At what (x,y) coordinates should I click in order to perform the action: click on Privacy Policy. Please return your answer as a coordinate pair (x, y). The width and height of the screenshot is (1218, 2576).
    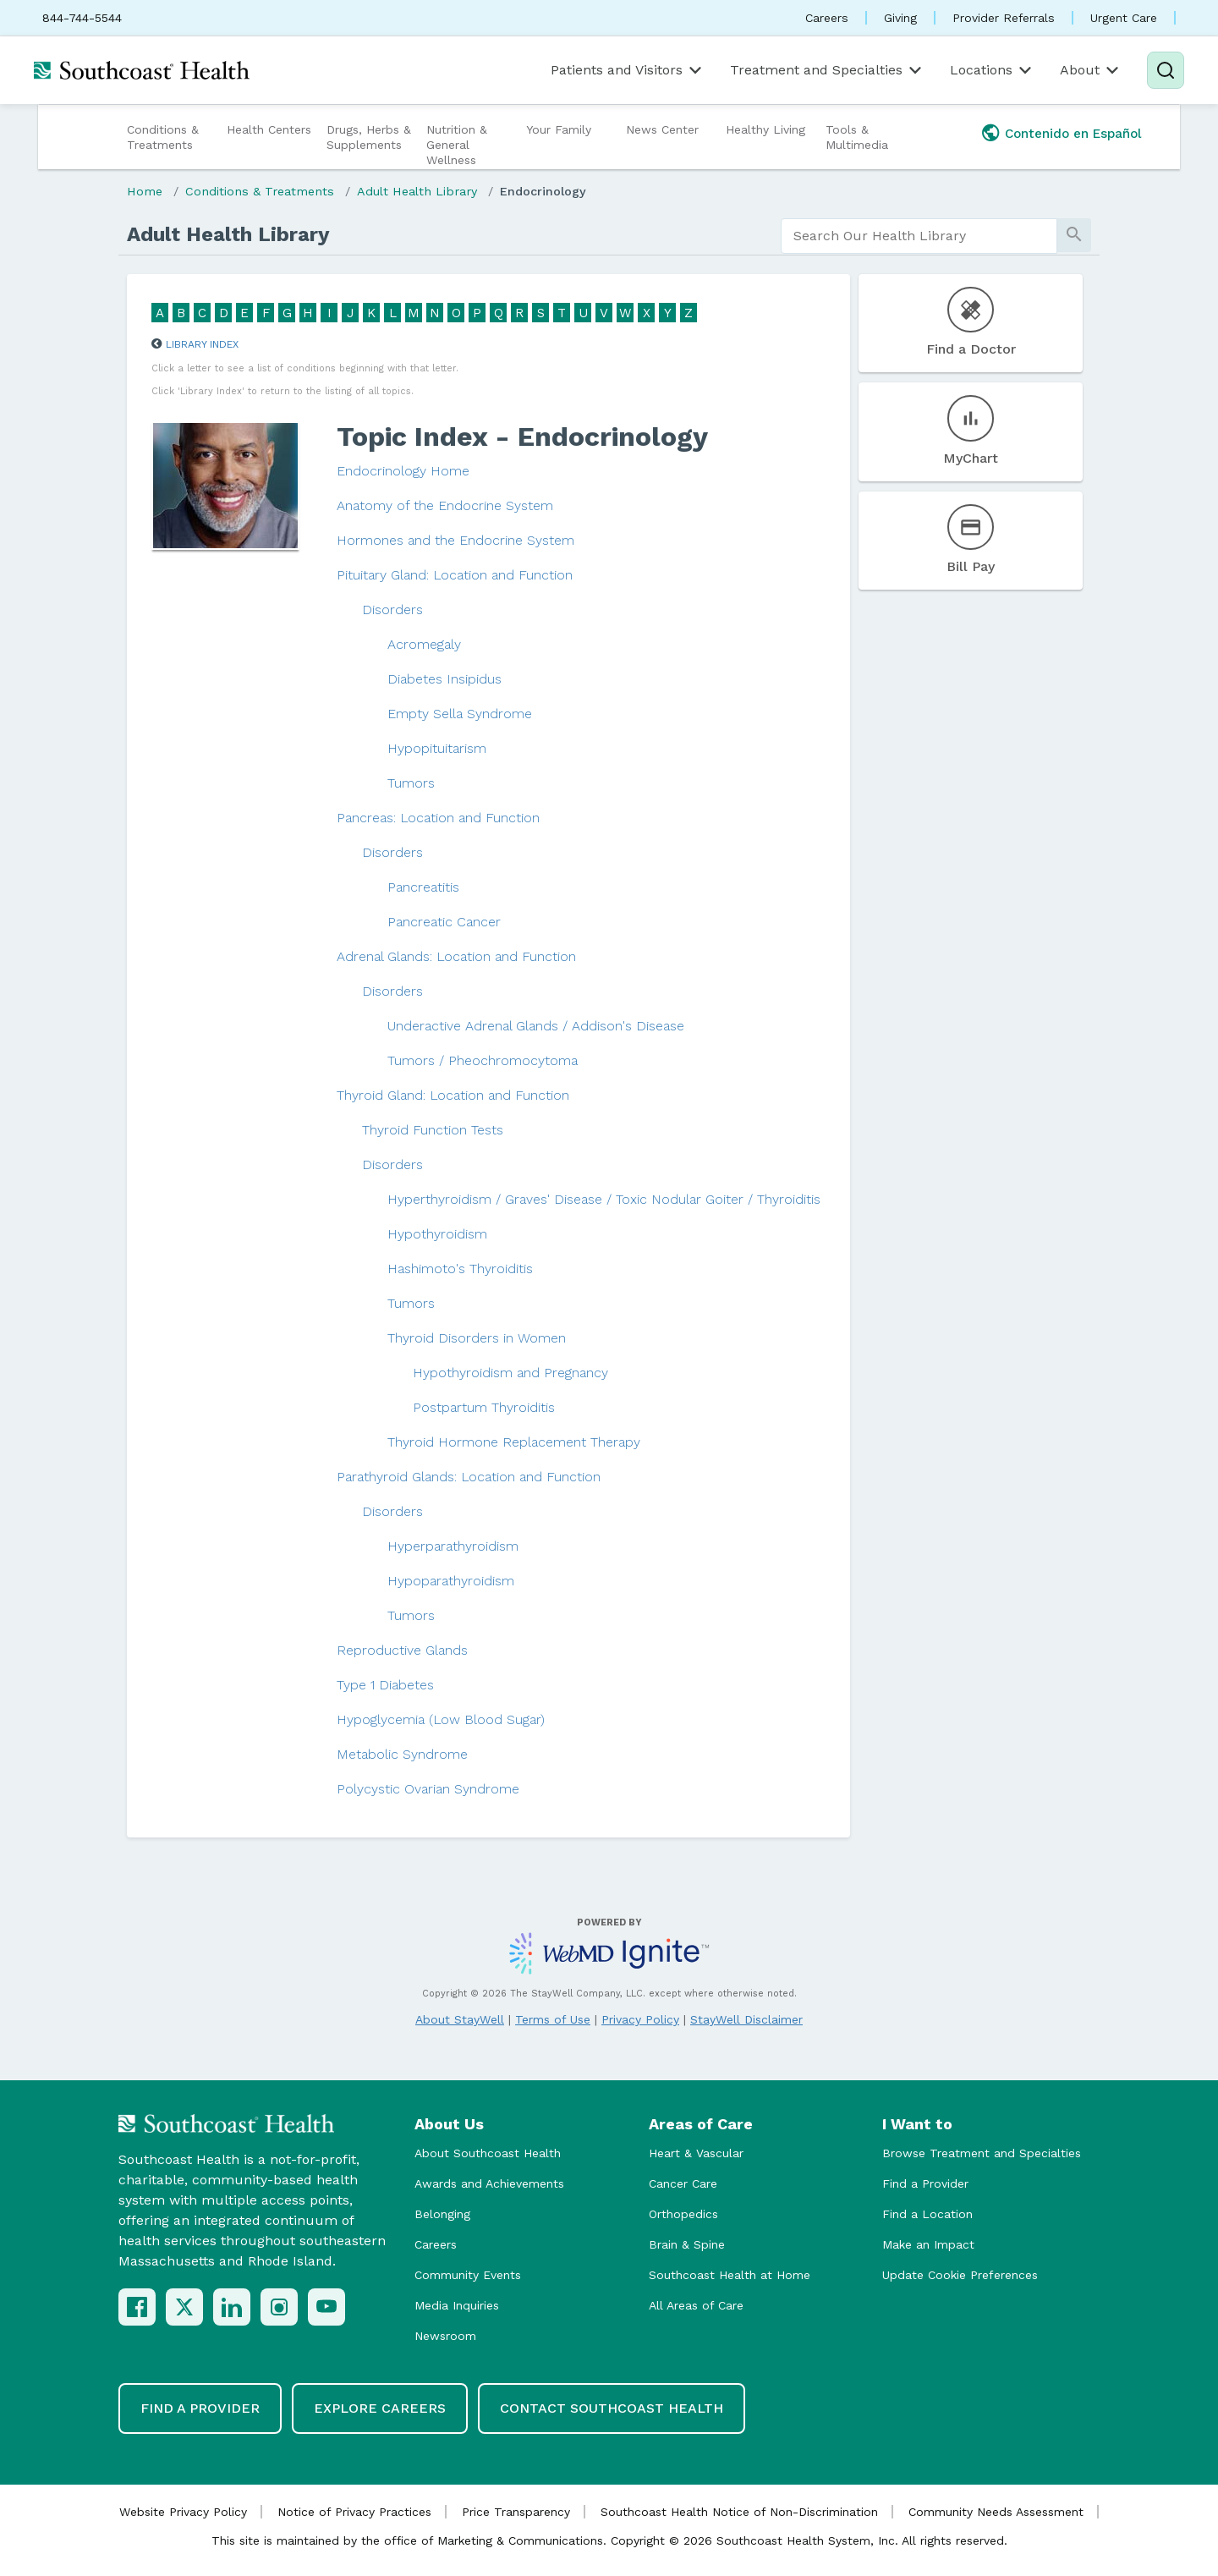
    Looking at the image, I should click on (640, 2019).